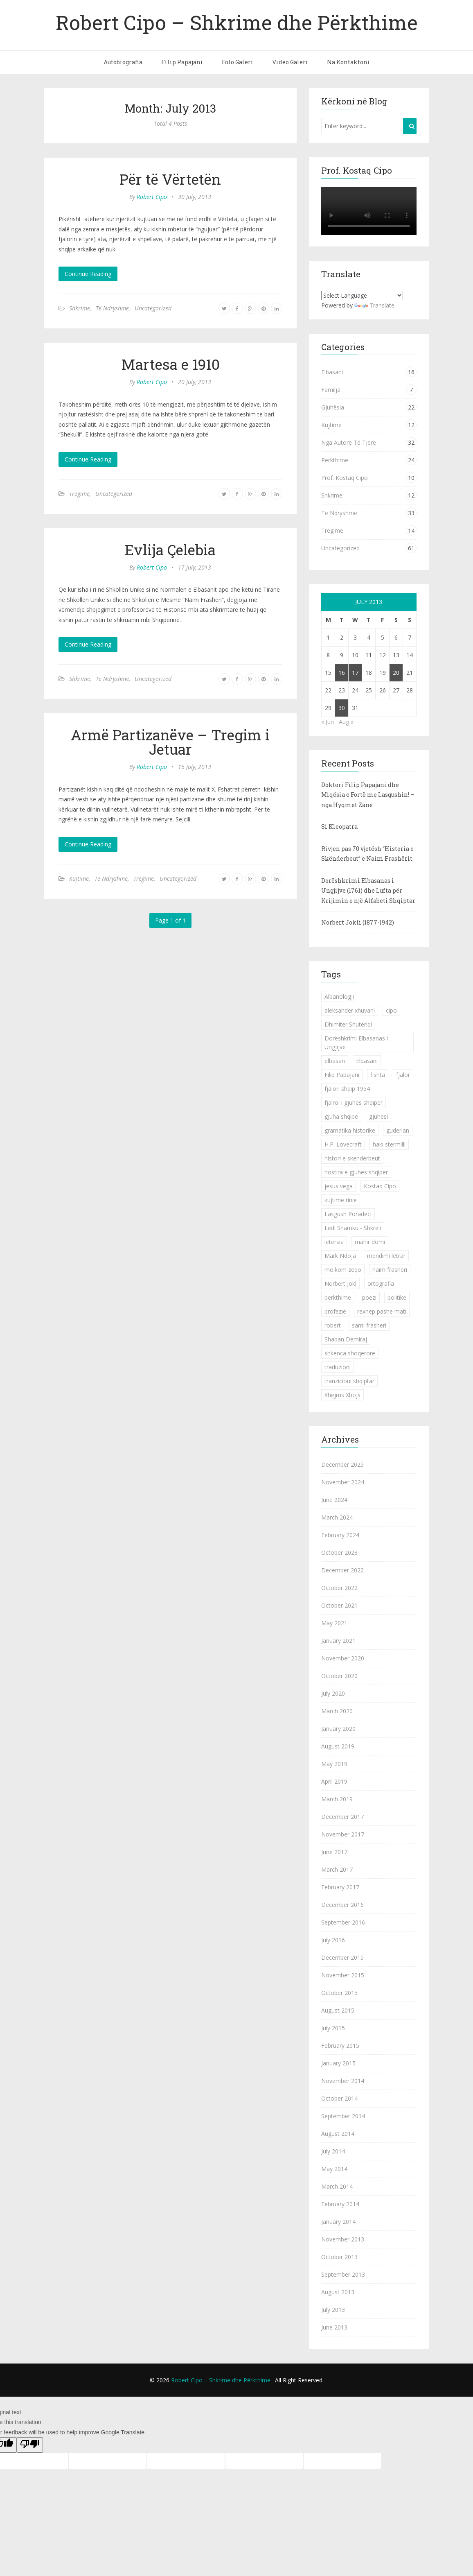 The width and height of the screenshot is (473, 2576). I want to click on politike [politike (2 items)], so click(396, 1297).